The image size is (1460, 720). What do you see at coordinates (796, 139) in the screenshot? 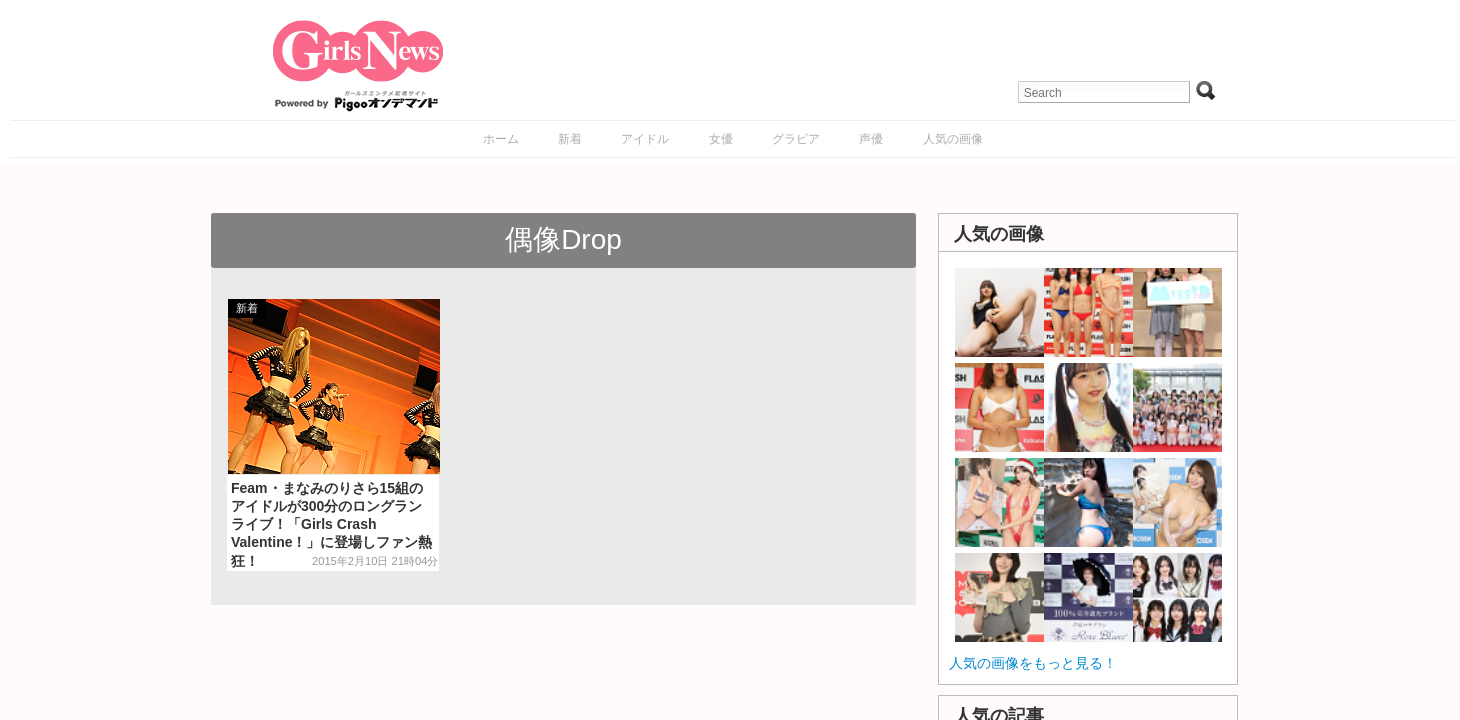
I see `グラビア` at bounding box center [796, 139].